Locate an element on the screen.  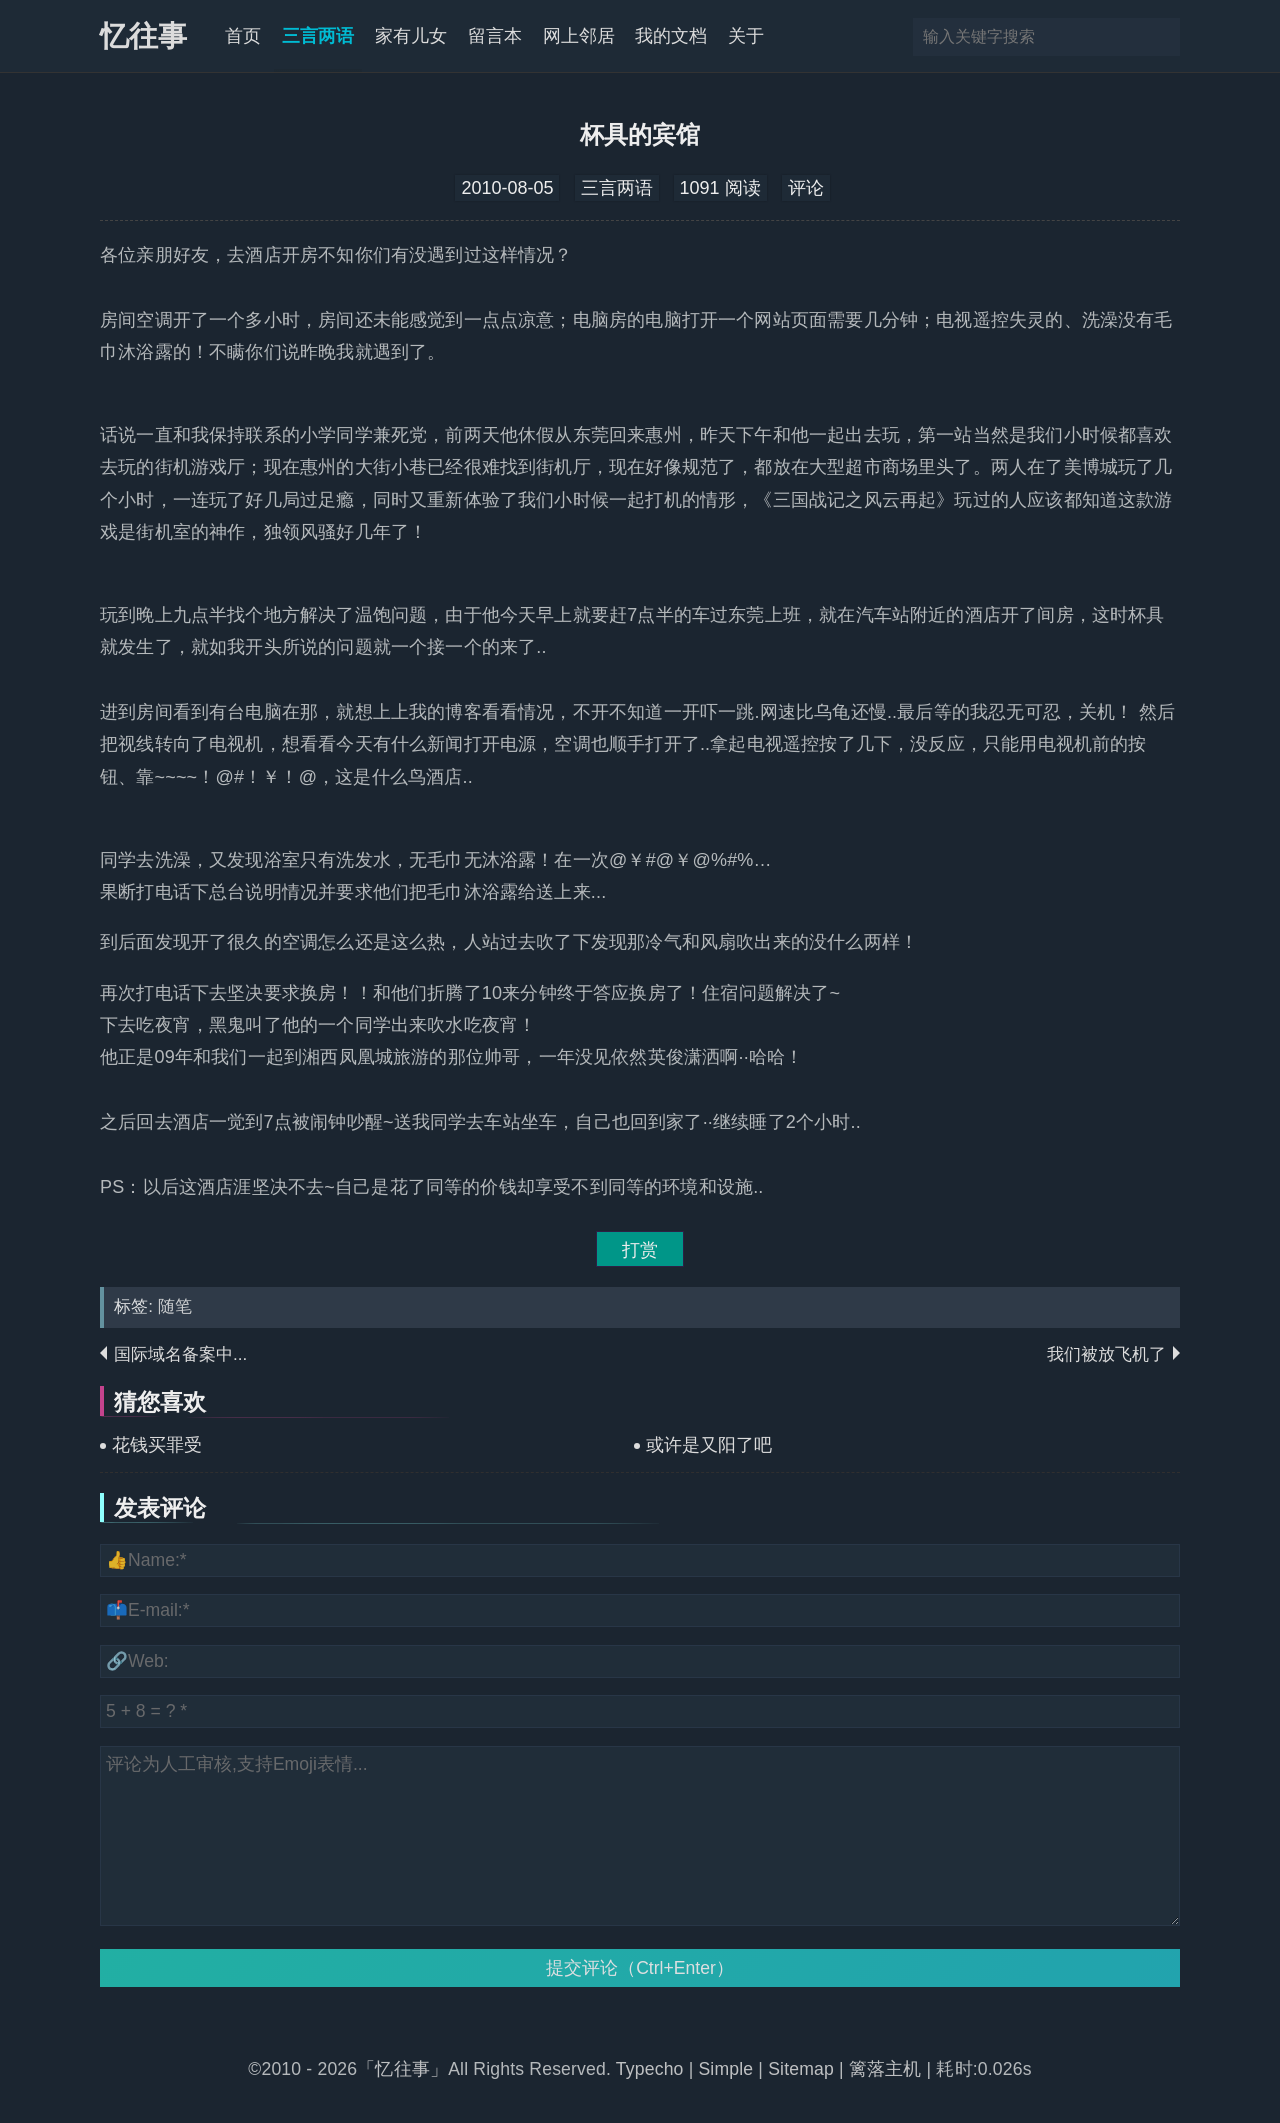
首页 is located at coordinates (243, 36).